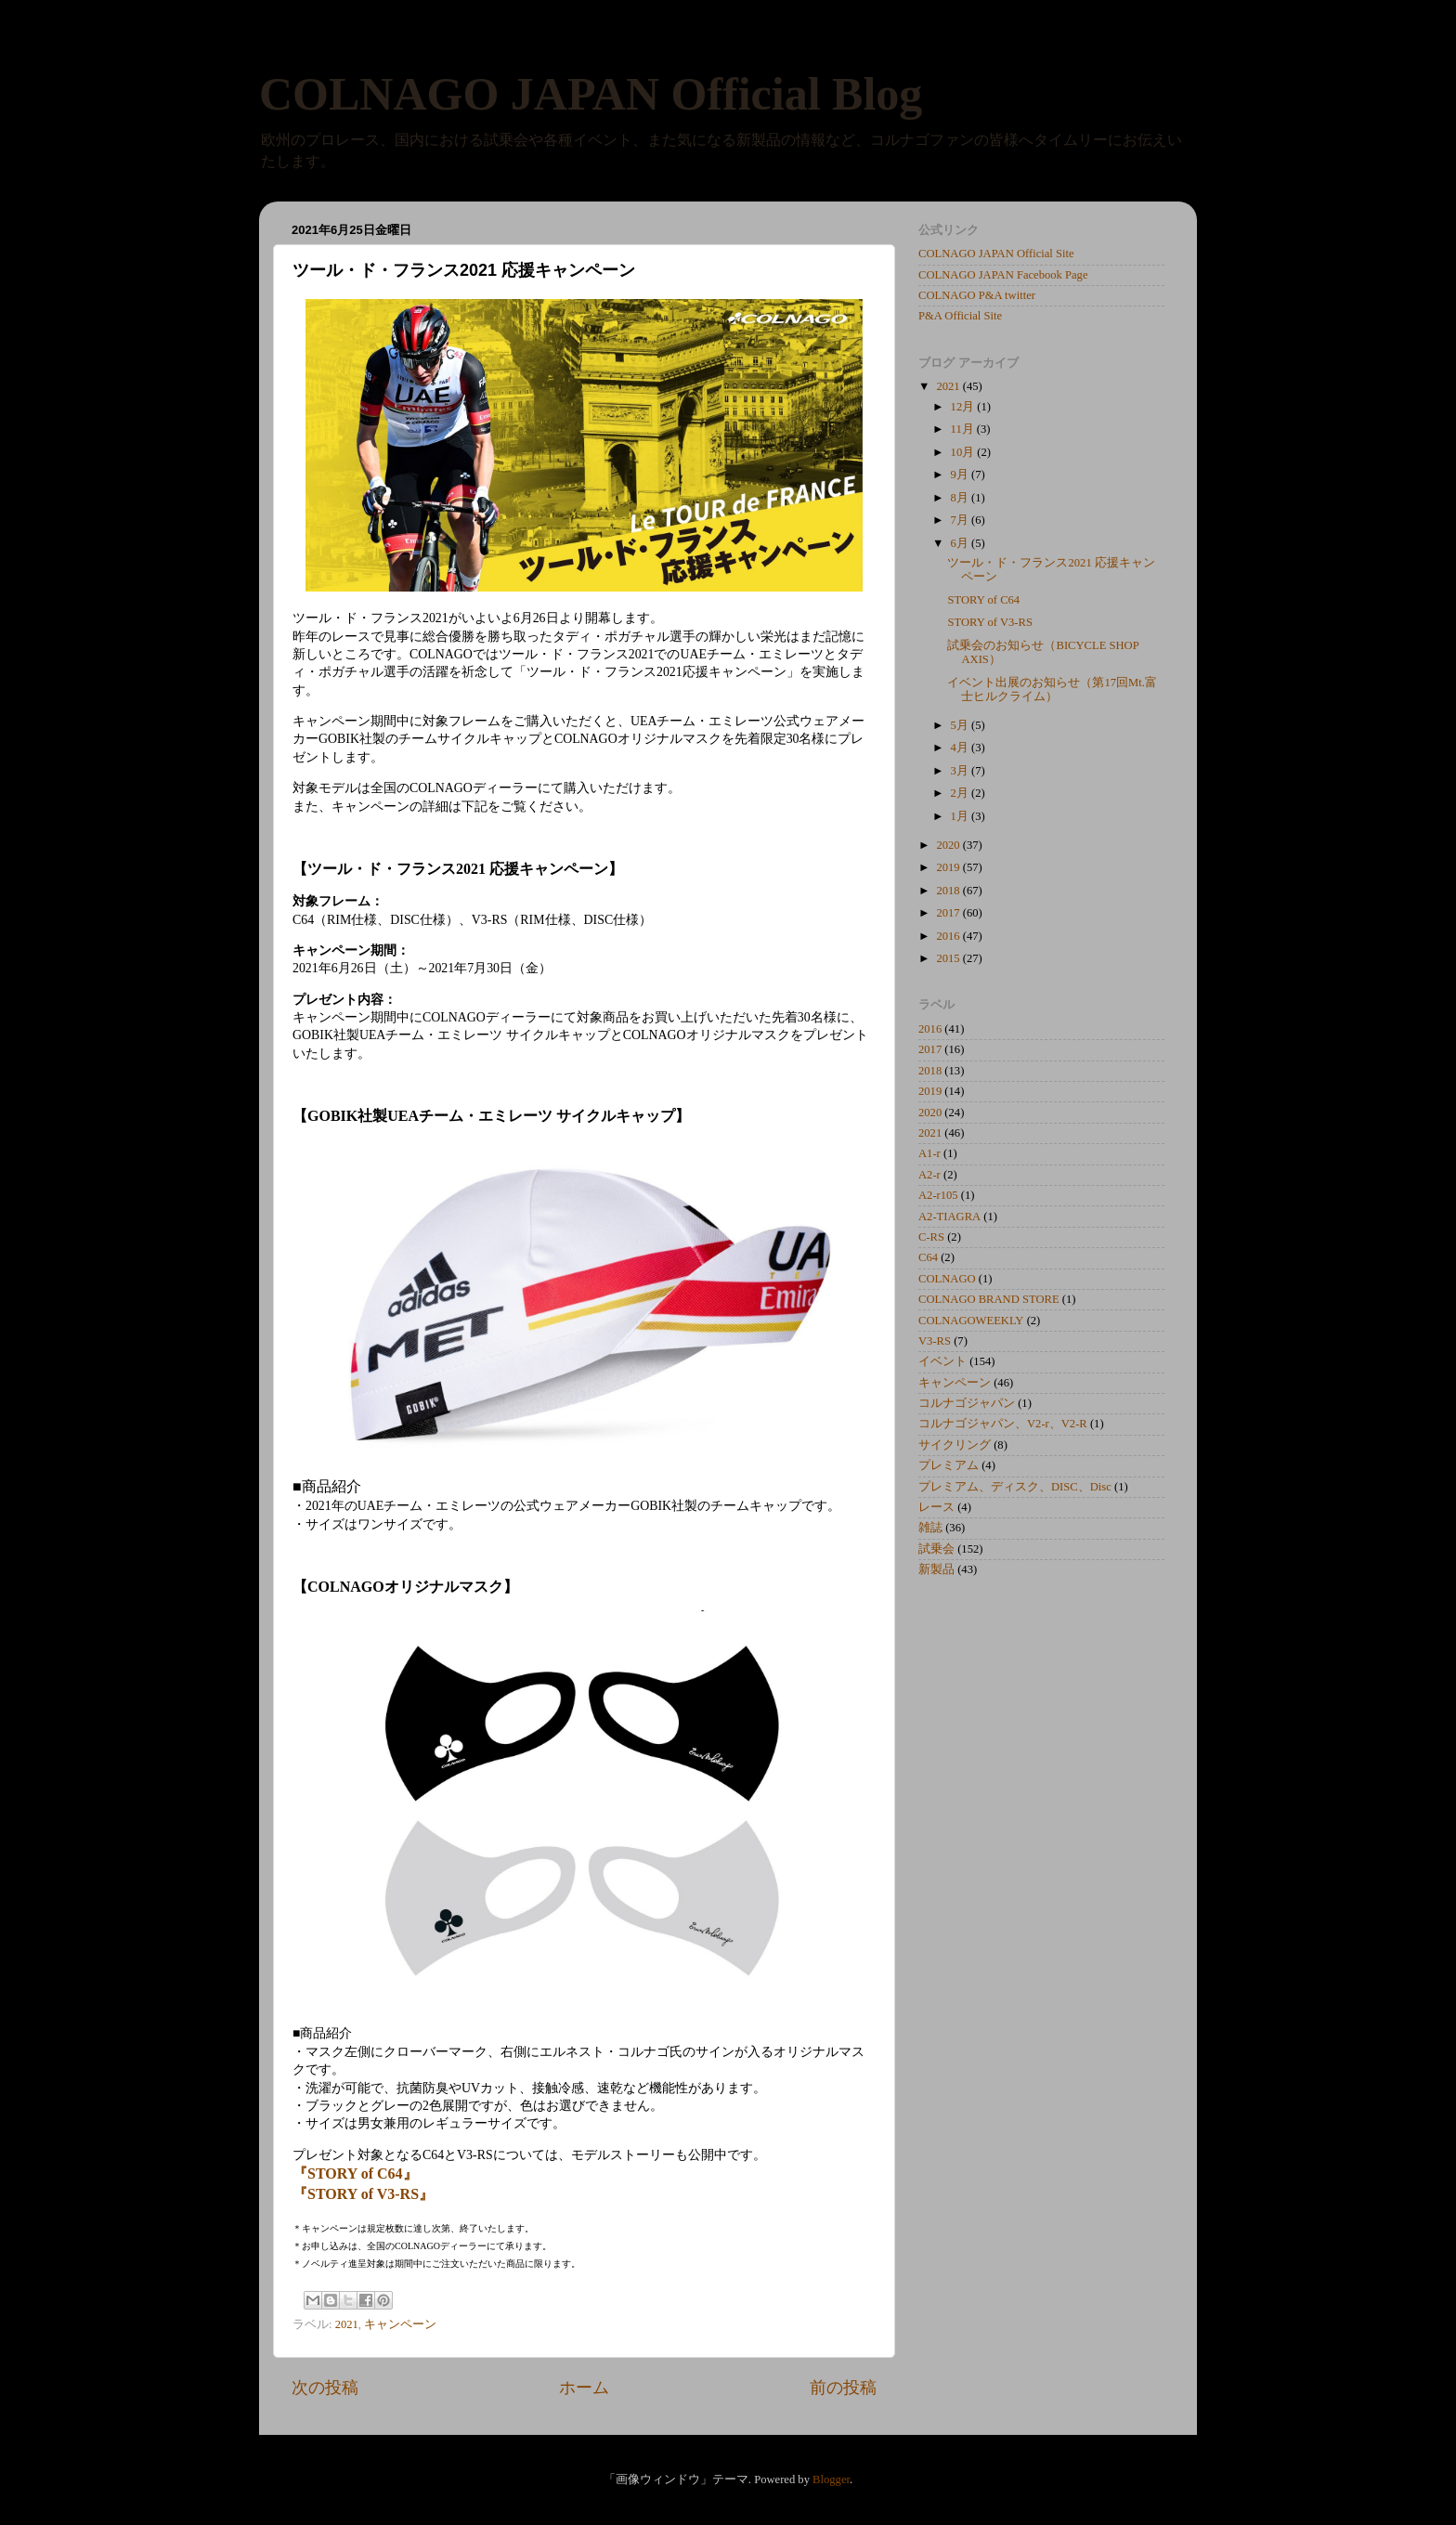 This screenshot has width=1456, height=2525. What do you see at coordinates (584, 2387) in the screenshot?
I see `ホーム` at bounding box center [584, 2387].